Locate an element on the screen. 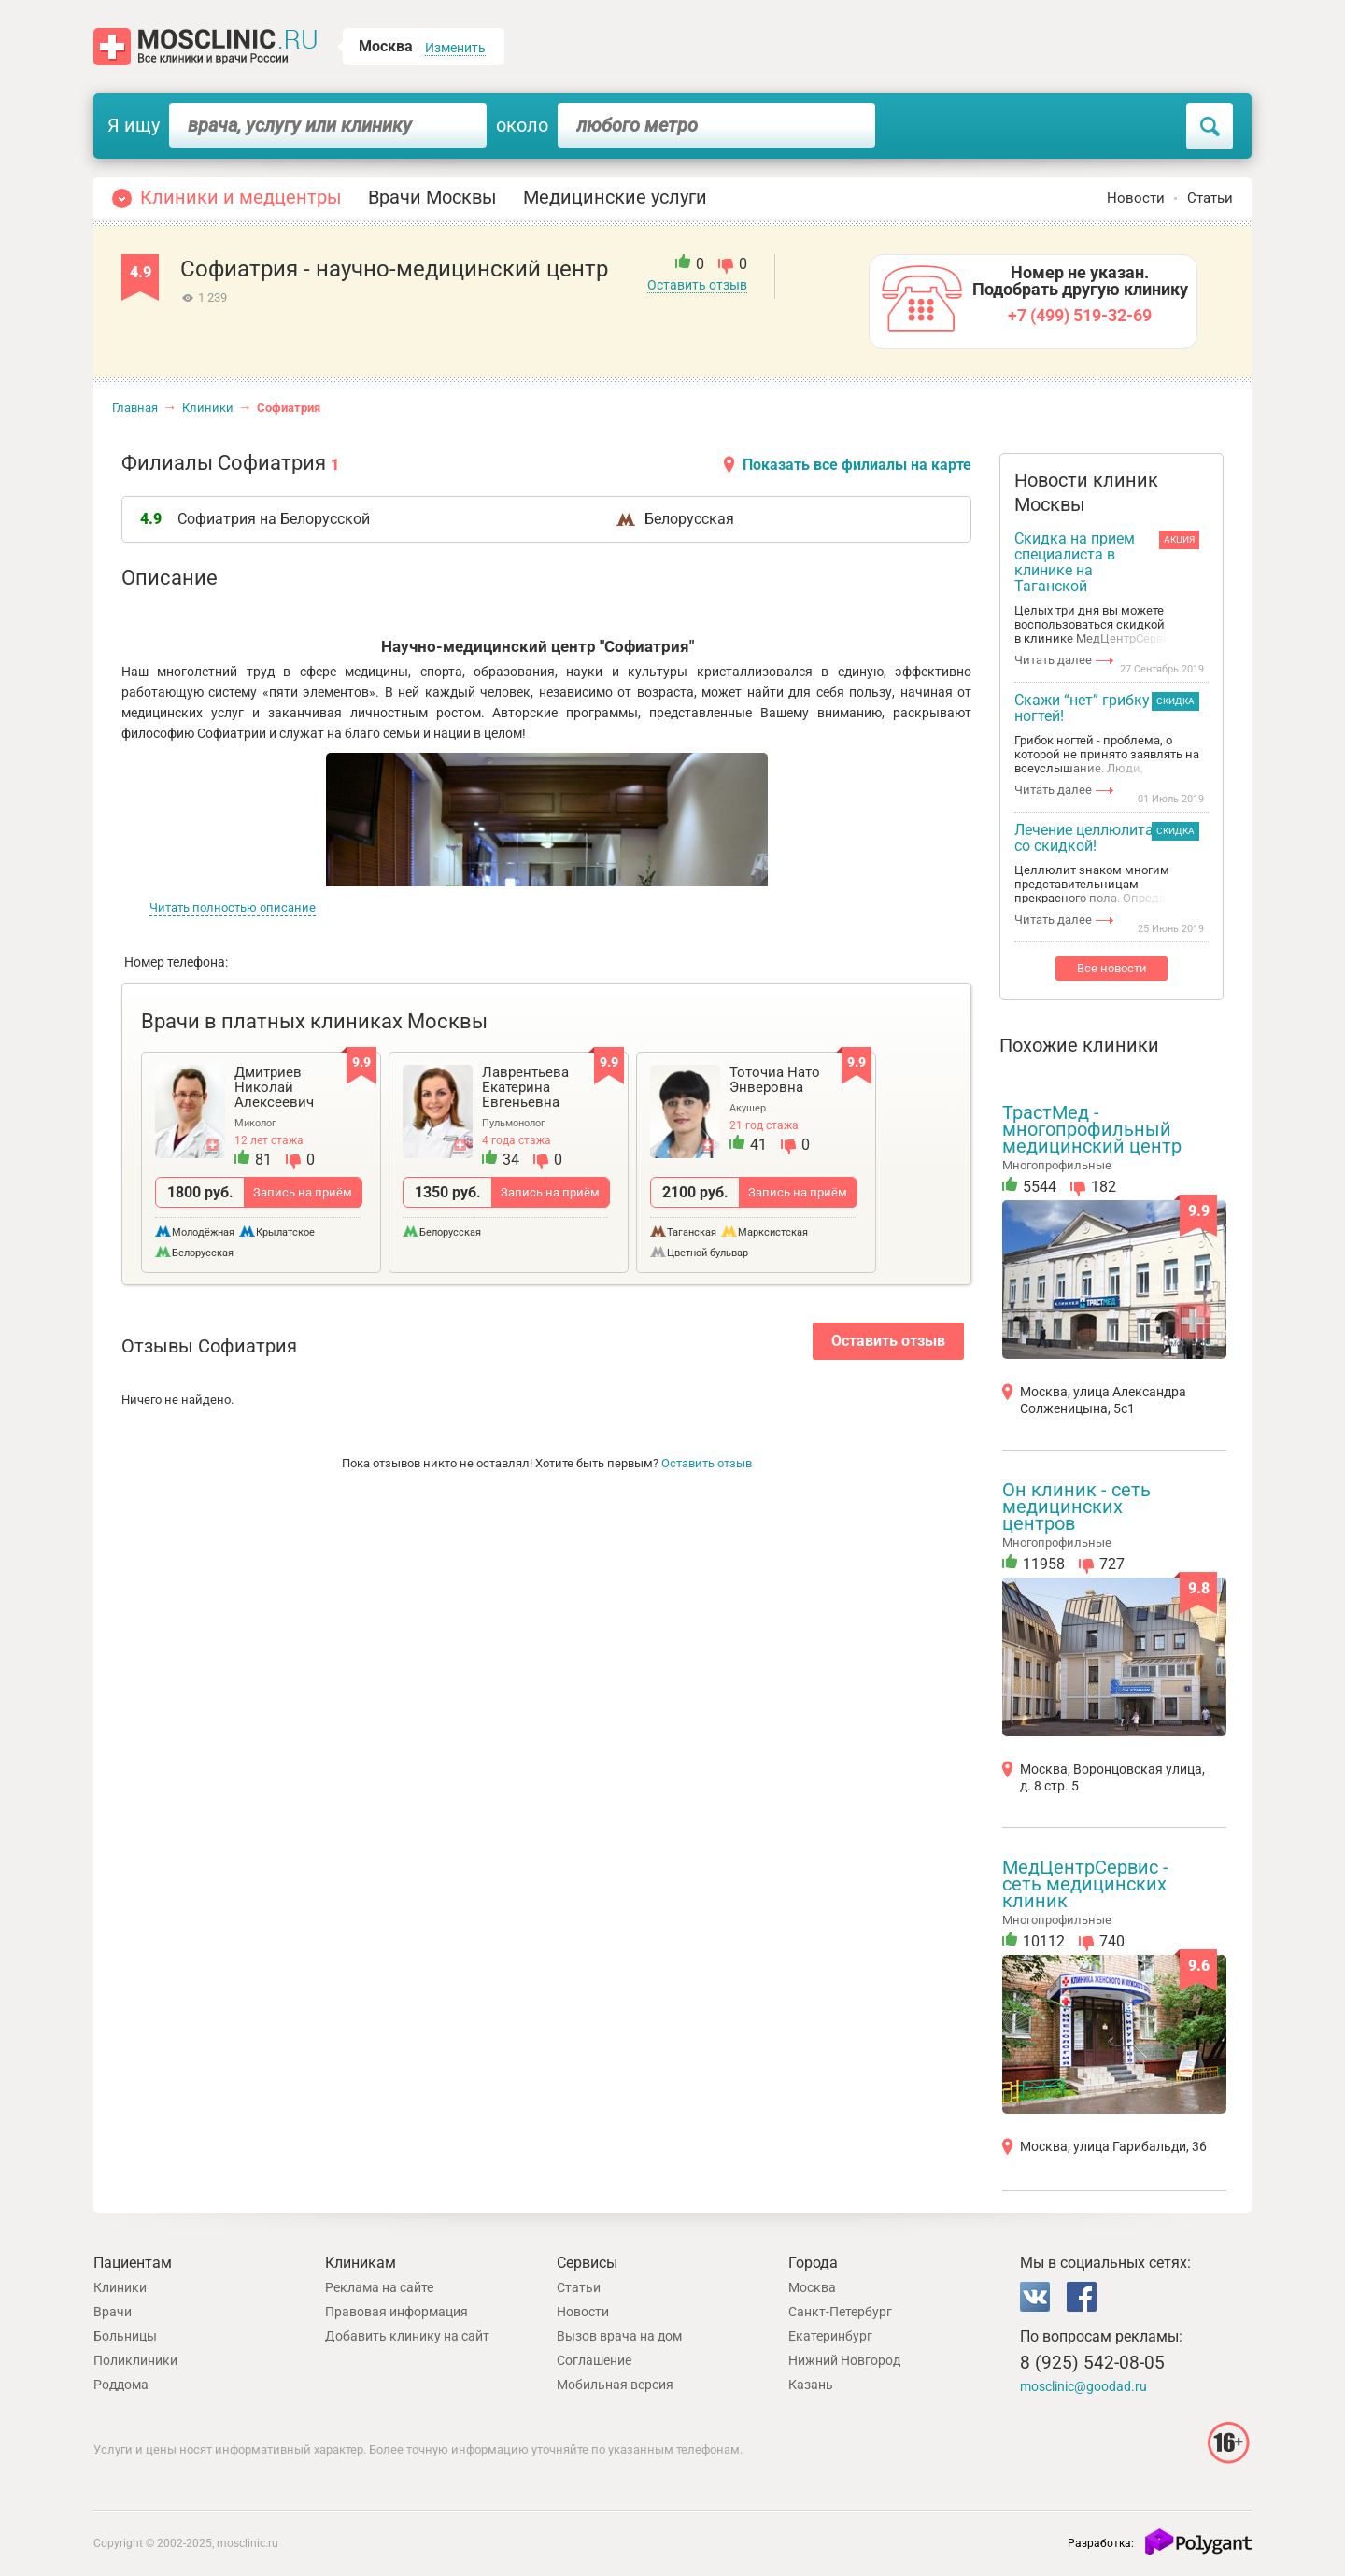  Оставить отзыв is located at coordinates (697, 284).